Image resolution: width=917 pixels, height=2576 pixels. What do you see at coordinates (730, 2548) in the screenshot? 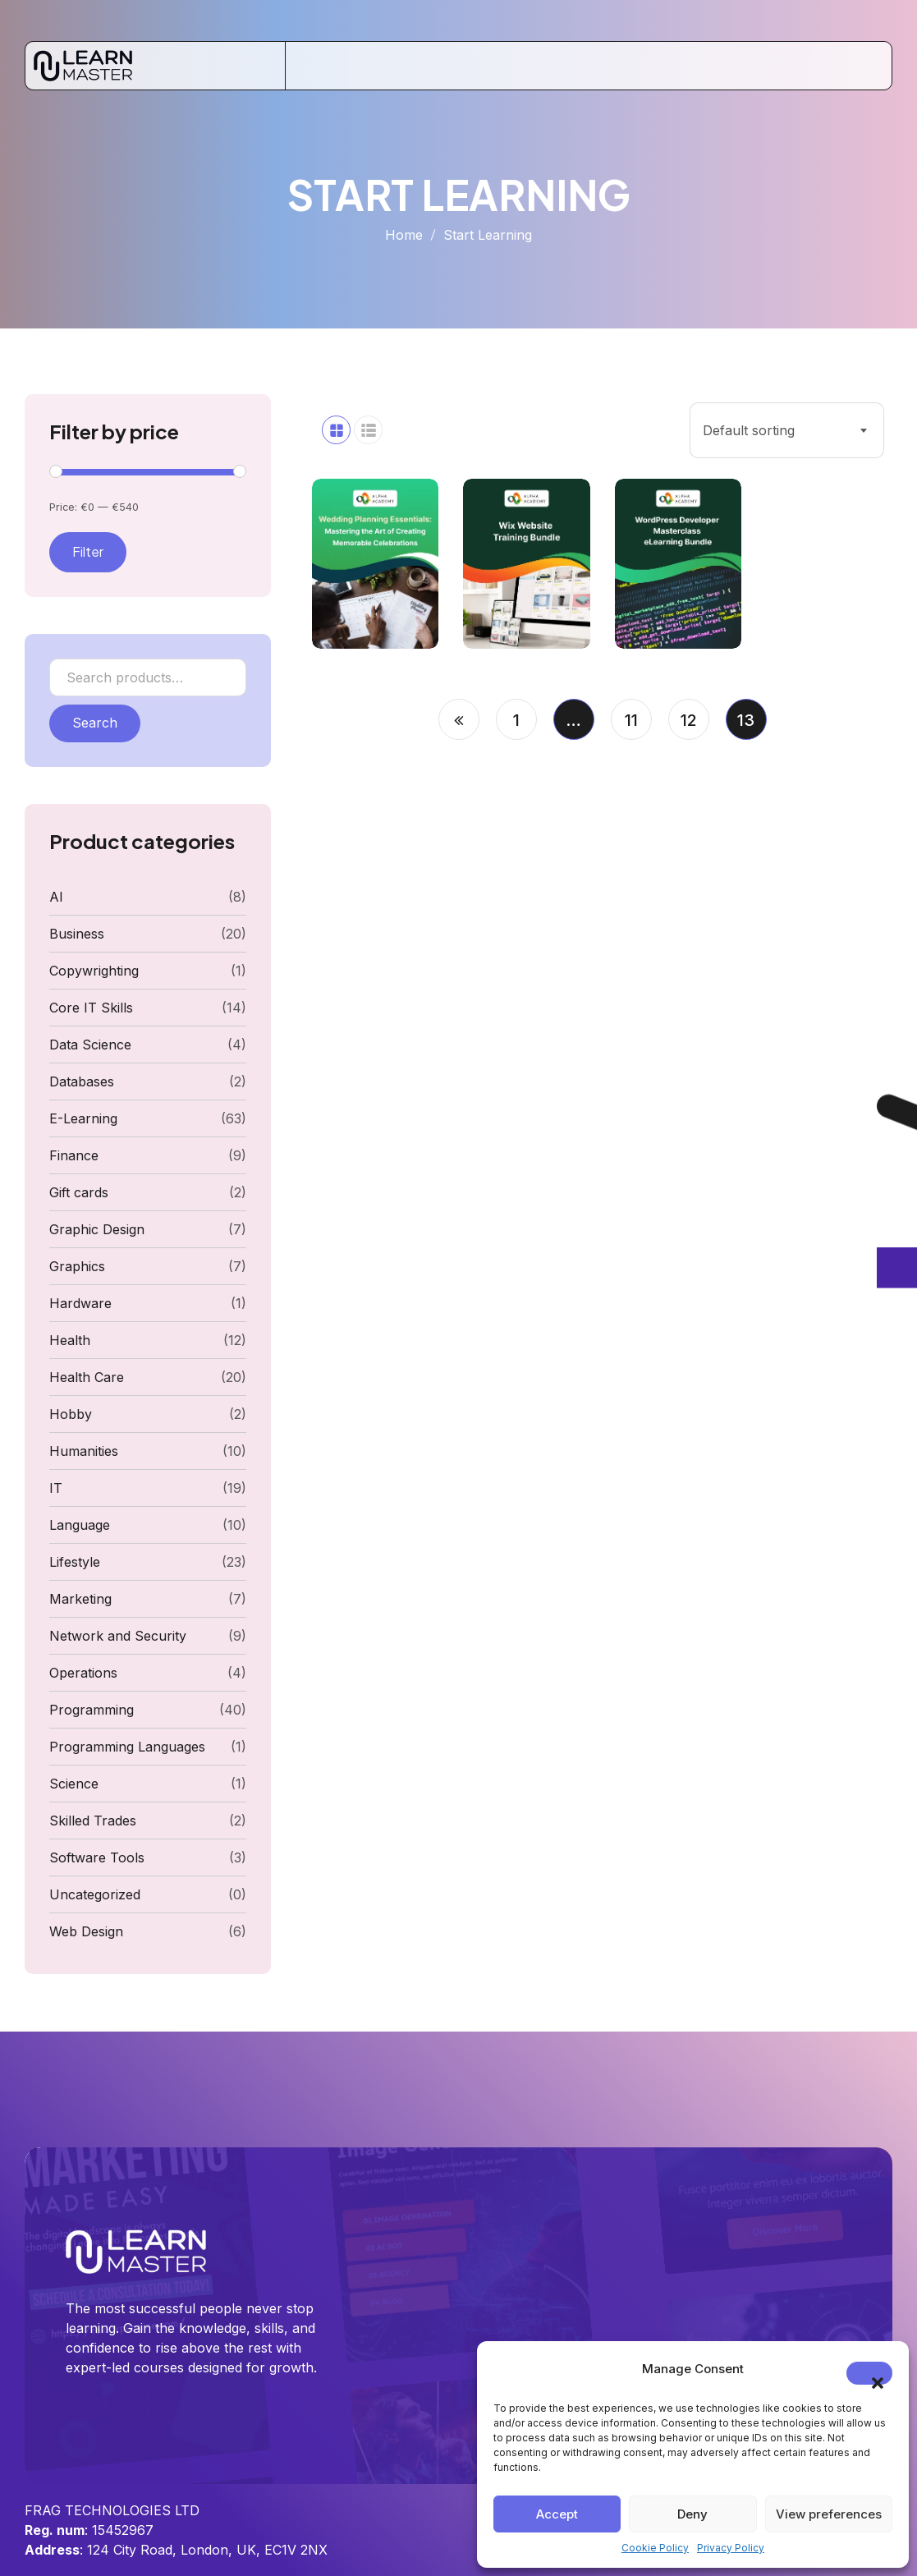
I see `Privacy Policy` at bounding box center [730, 2548].